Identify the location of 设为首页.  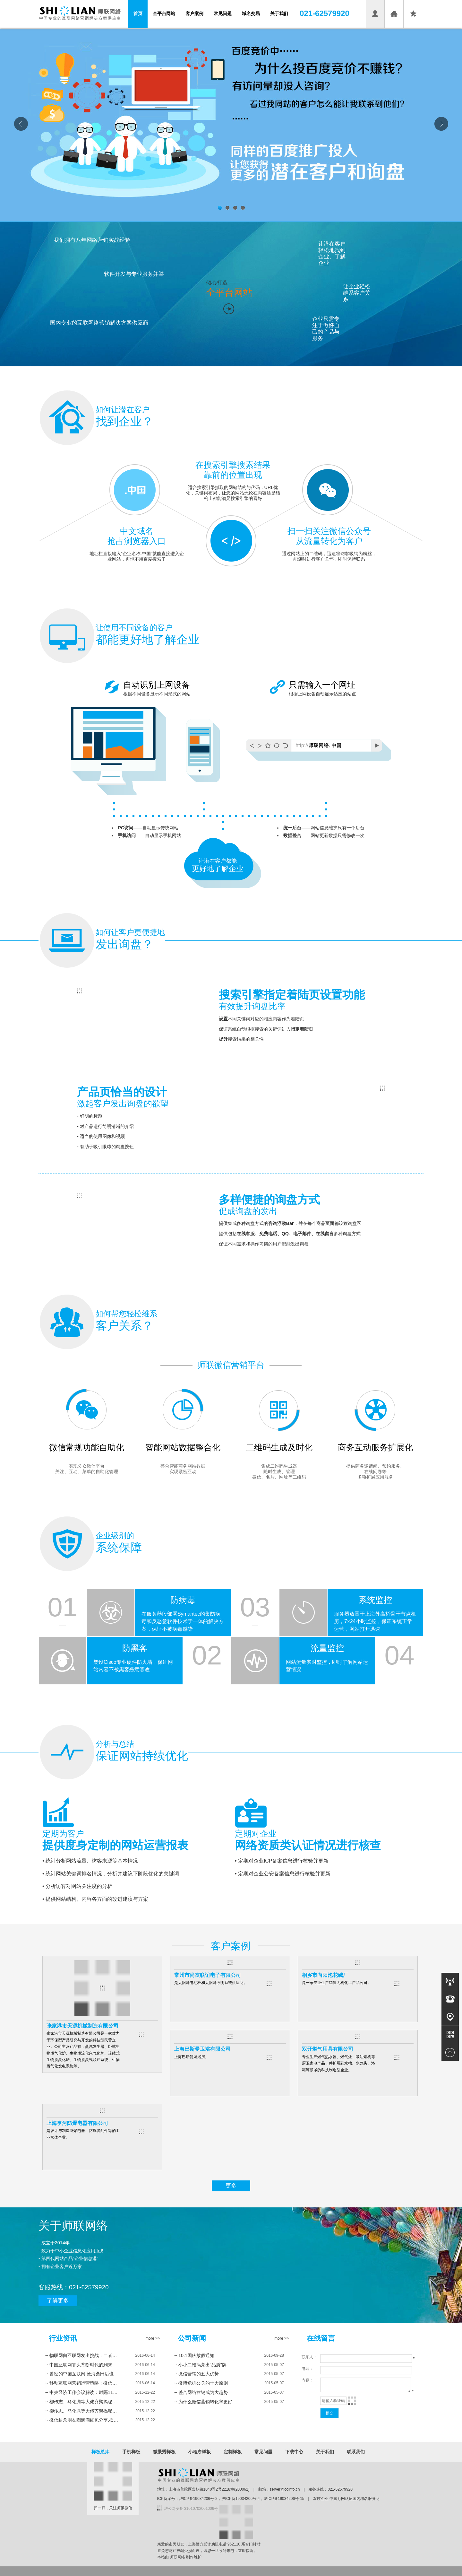
(394, 22).